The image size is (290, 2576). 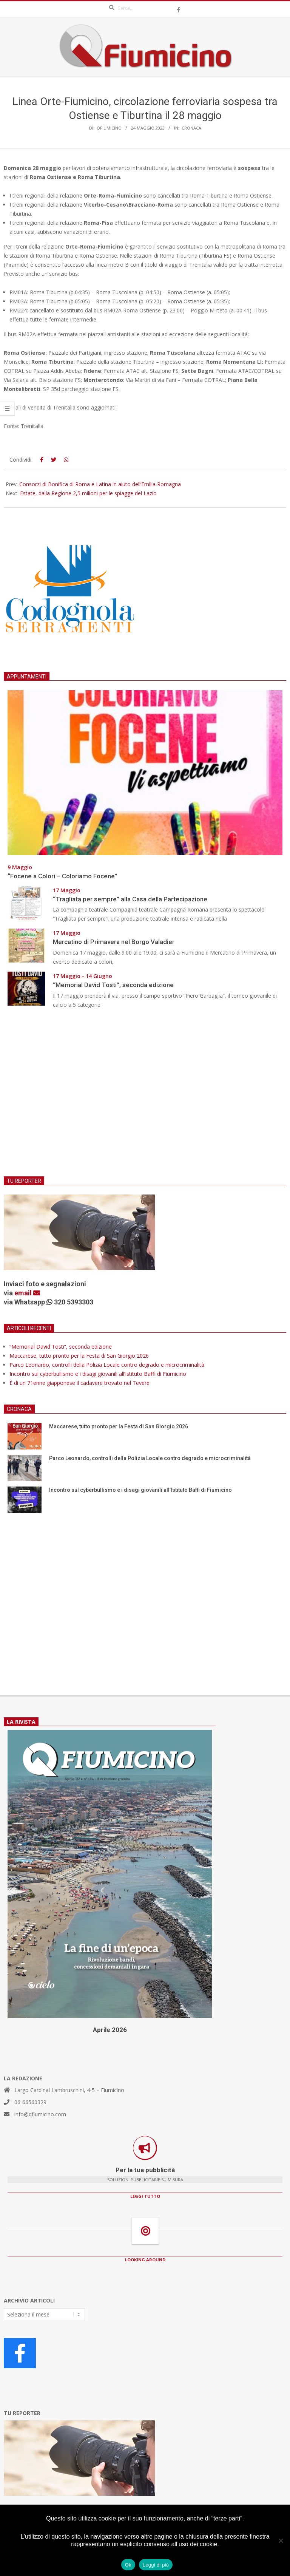 What do you see at coordinates (145, 2170) in the screenshot?
I see `Per la tua pubblicità` at bounding box center [145, 2170].